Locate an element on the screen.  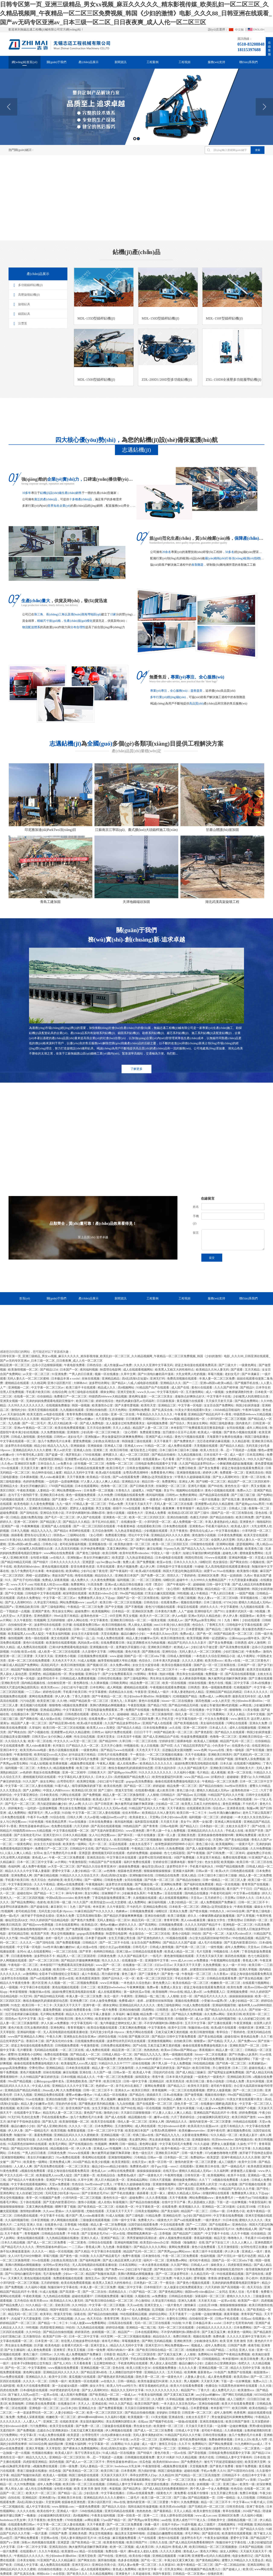
超碰在线成人 is located at coordinates (258, 2068).